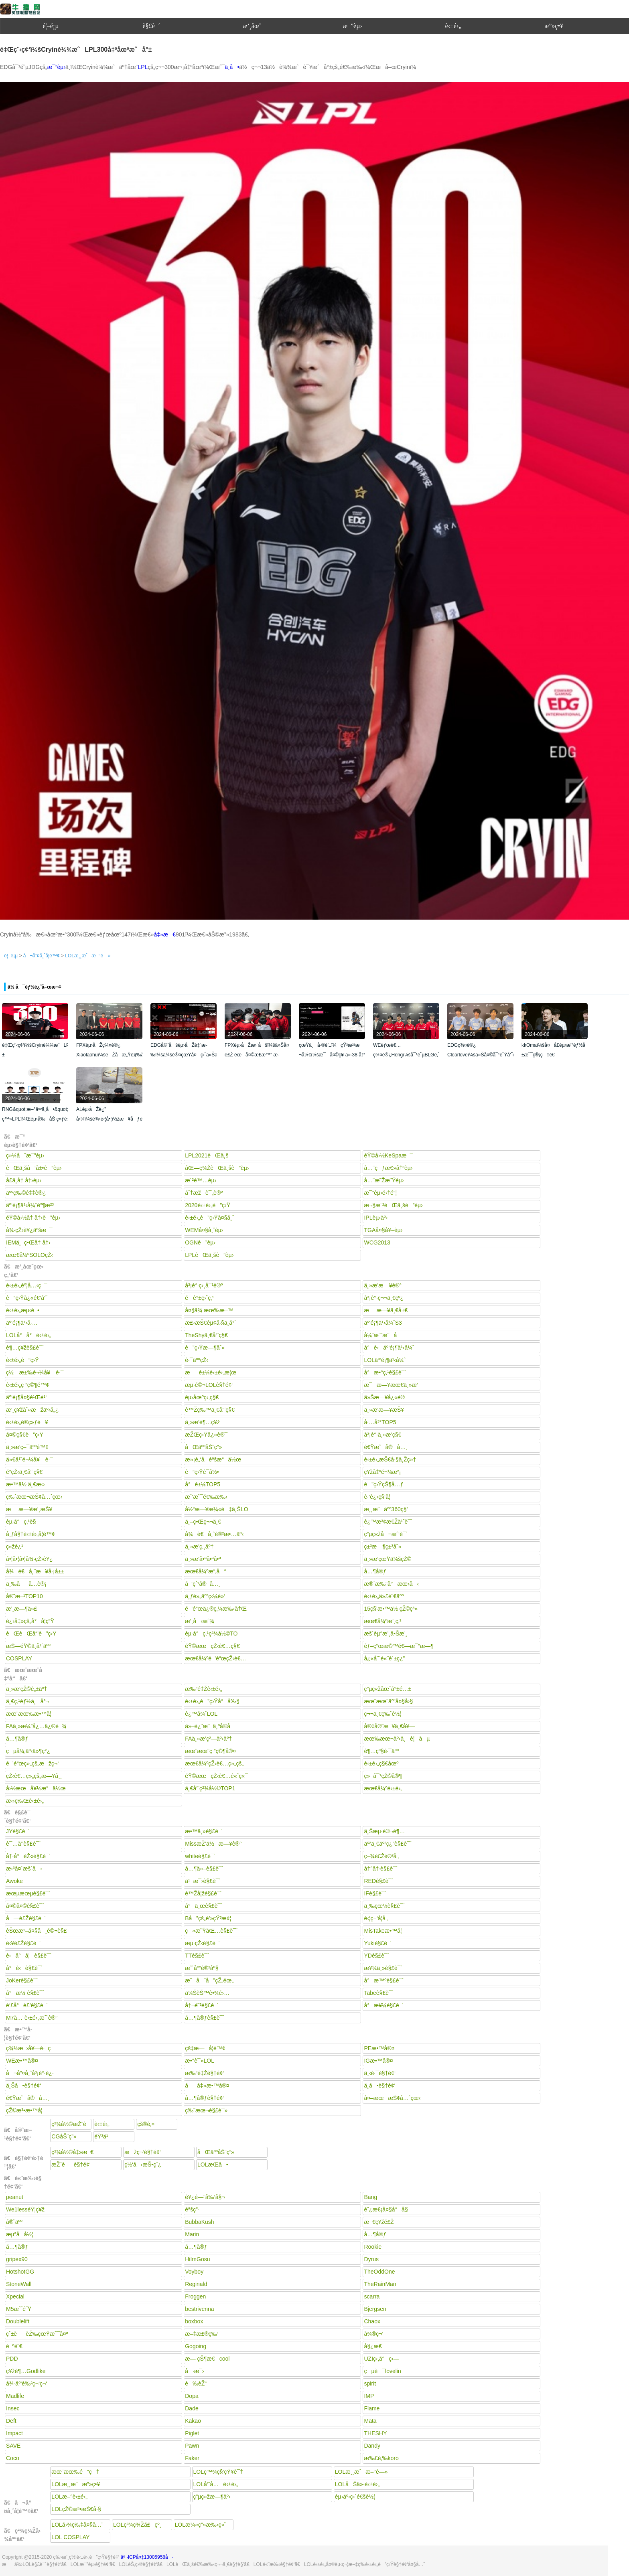 The height and width of the screenshot is (2576, 629). What do you see at coordinates (203, 1559) in the screenshot?
I see `ä¸»æ’­å•ªå•ªå•ª` at bounding box center [203, 1559].